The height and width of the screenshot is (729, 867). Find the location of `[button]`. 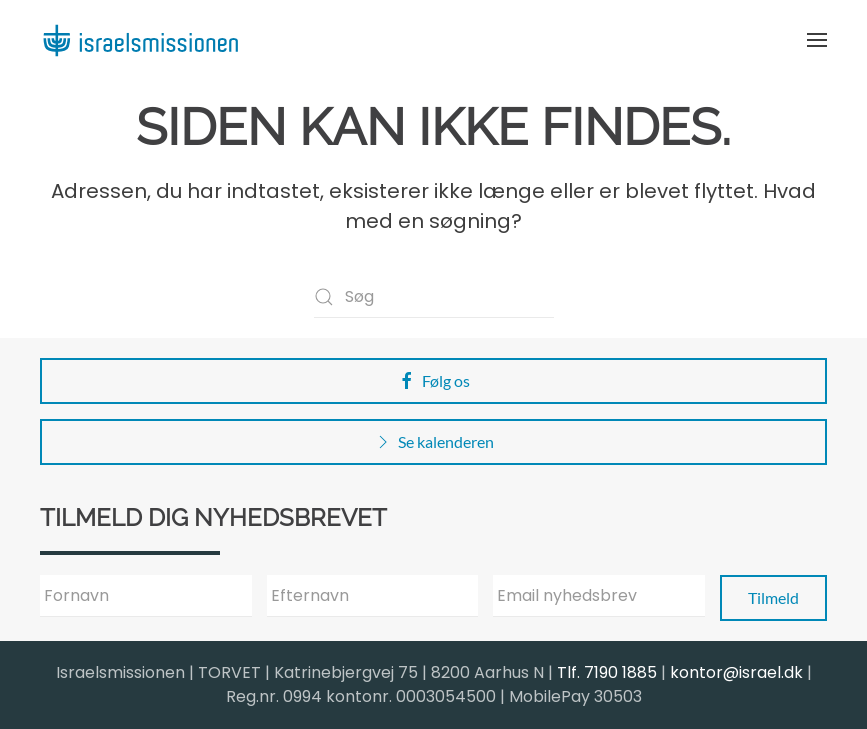

[button] is located at coordinates (817, 40).